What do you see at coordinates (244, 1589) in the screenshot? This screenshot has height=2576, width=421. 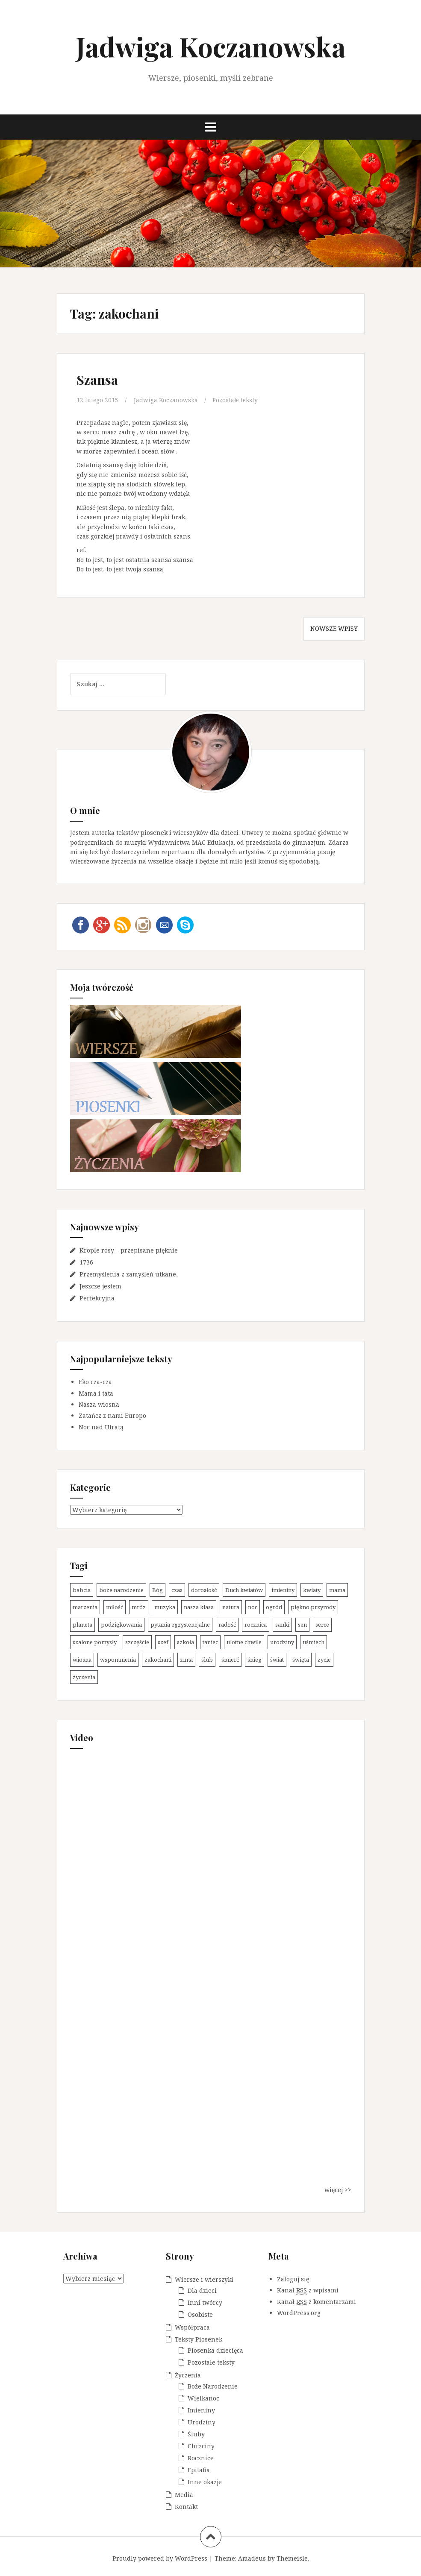 I see `Duch kwiatów` at bounding box center [244, 1589].